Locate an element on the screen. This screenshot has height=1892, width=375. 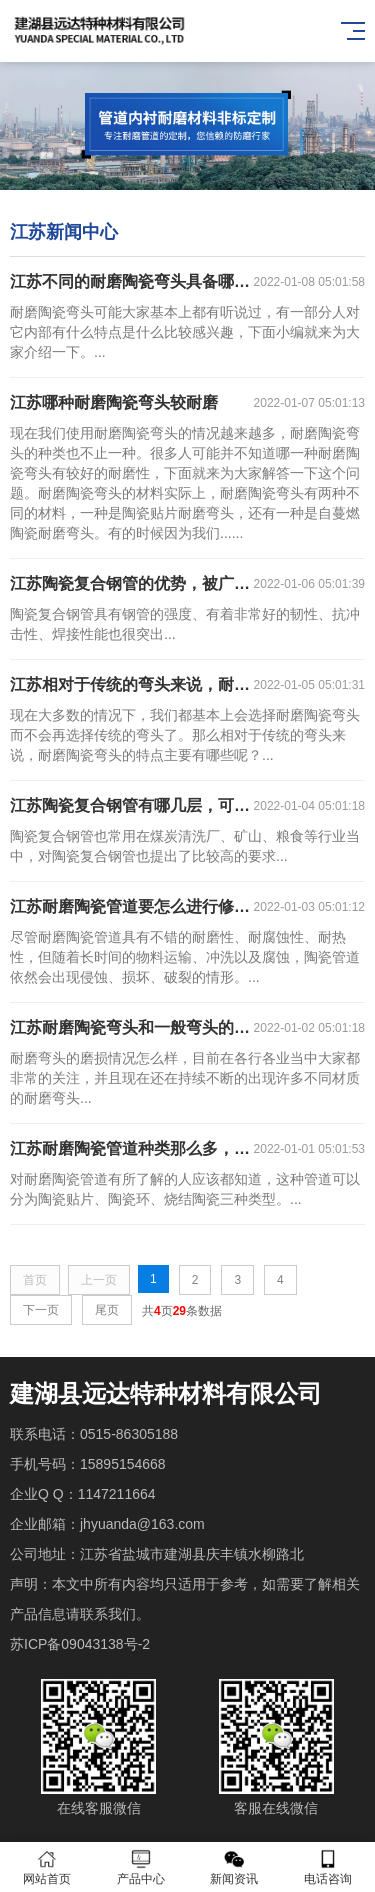
产品中心 is located at coordinates (141, 1867).